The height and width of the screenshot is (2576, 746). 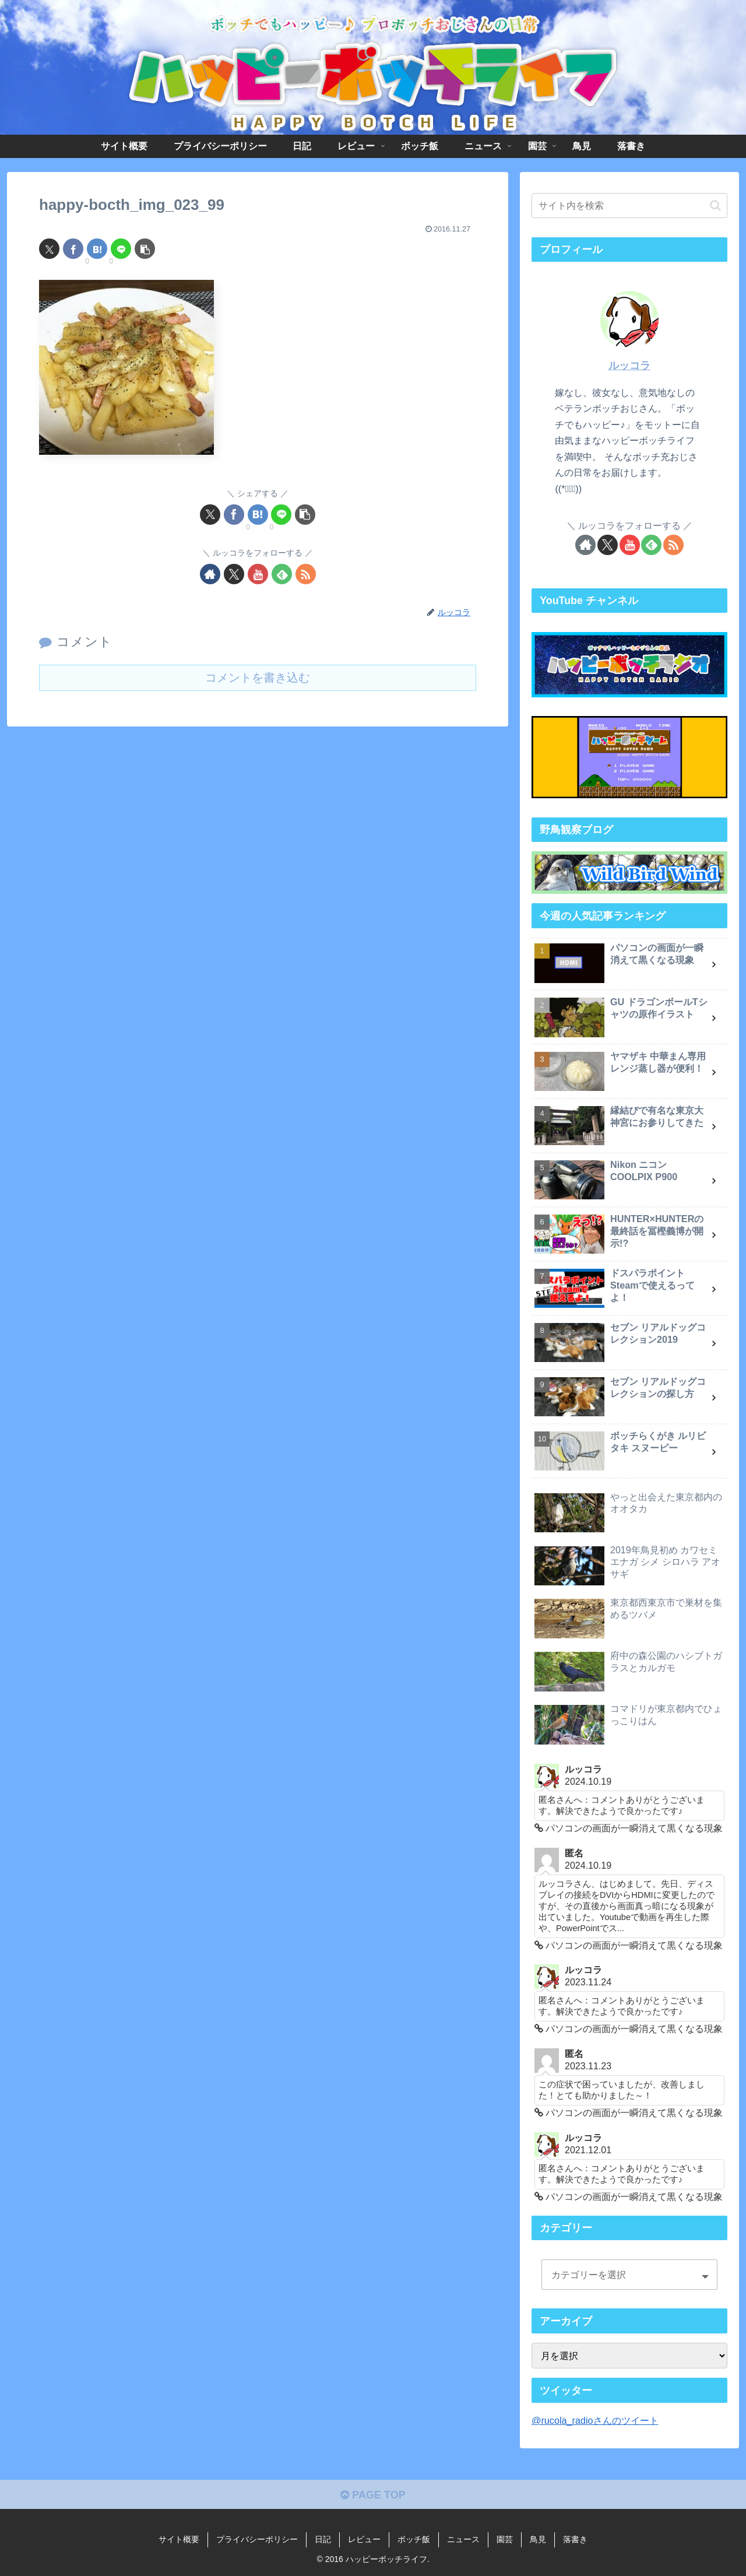 What do you see at coordinates (463, 2539) in the screenshot?
I see `ニュース` at bounding box center [463, 2539].